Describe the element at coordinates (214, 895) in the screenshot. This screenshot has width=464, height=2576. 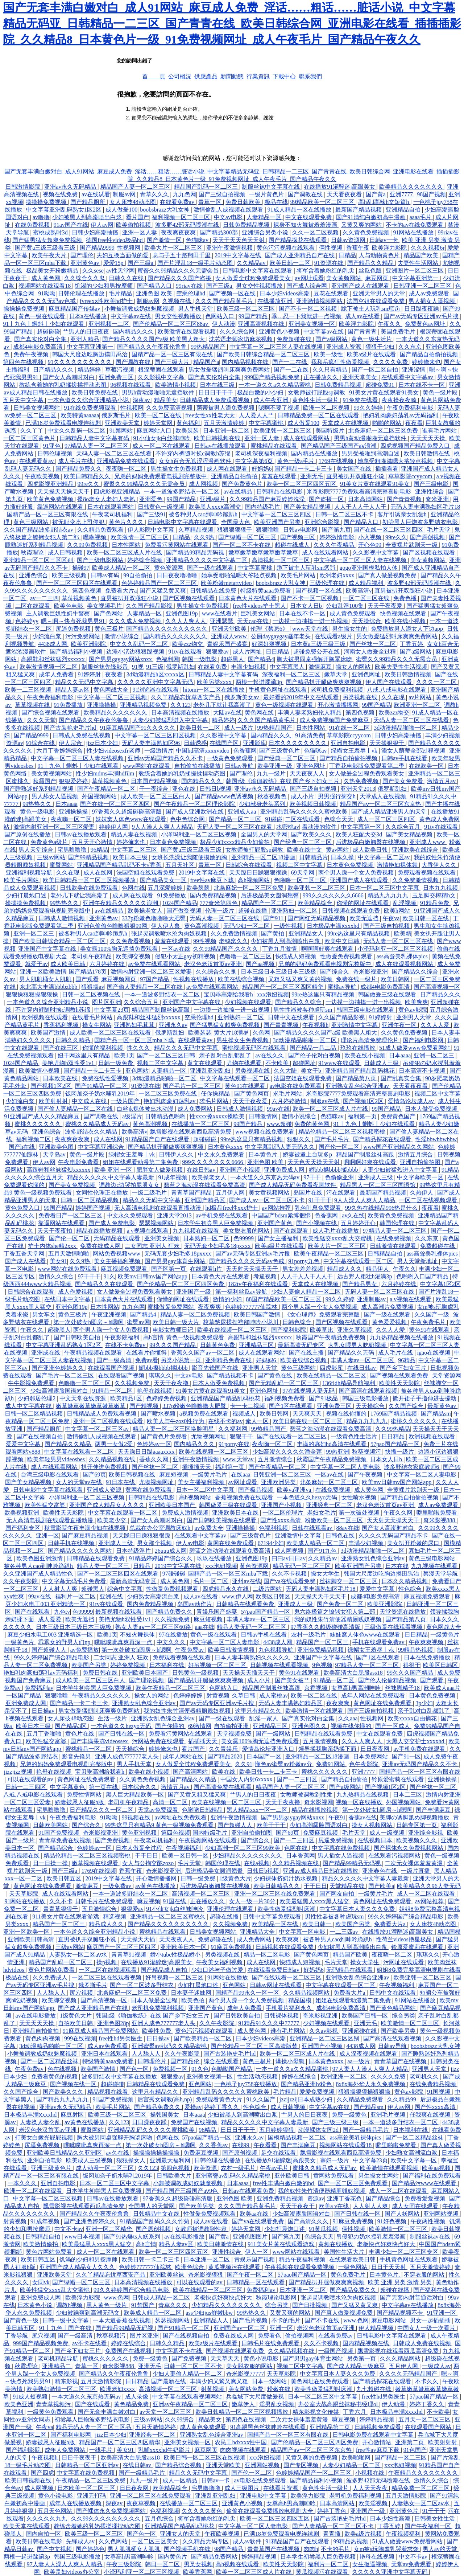
I see `国内免费精品视频` at that location.